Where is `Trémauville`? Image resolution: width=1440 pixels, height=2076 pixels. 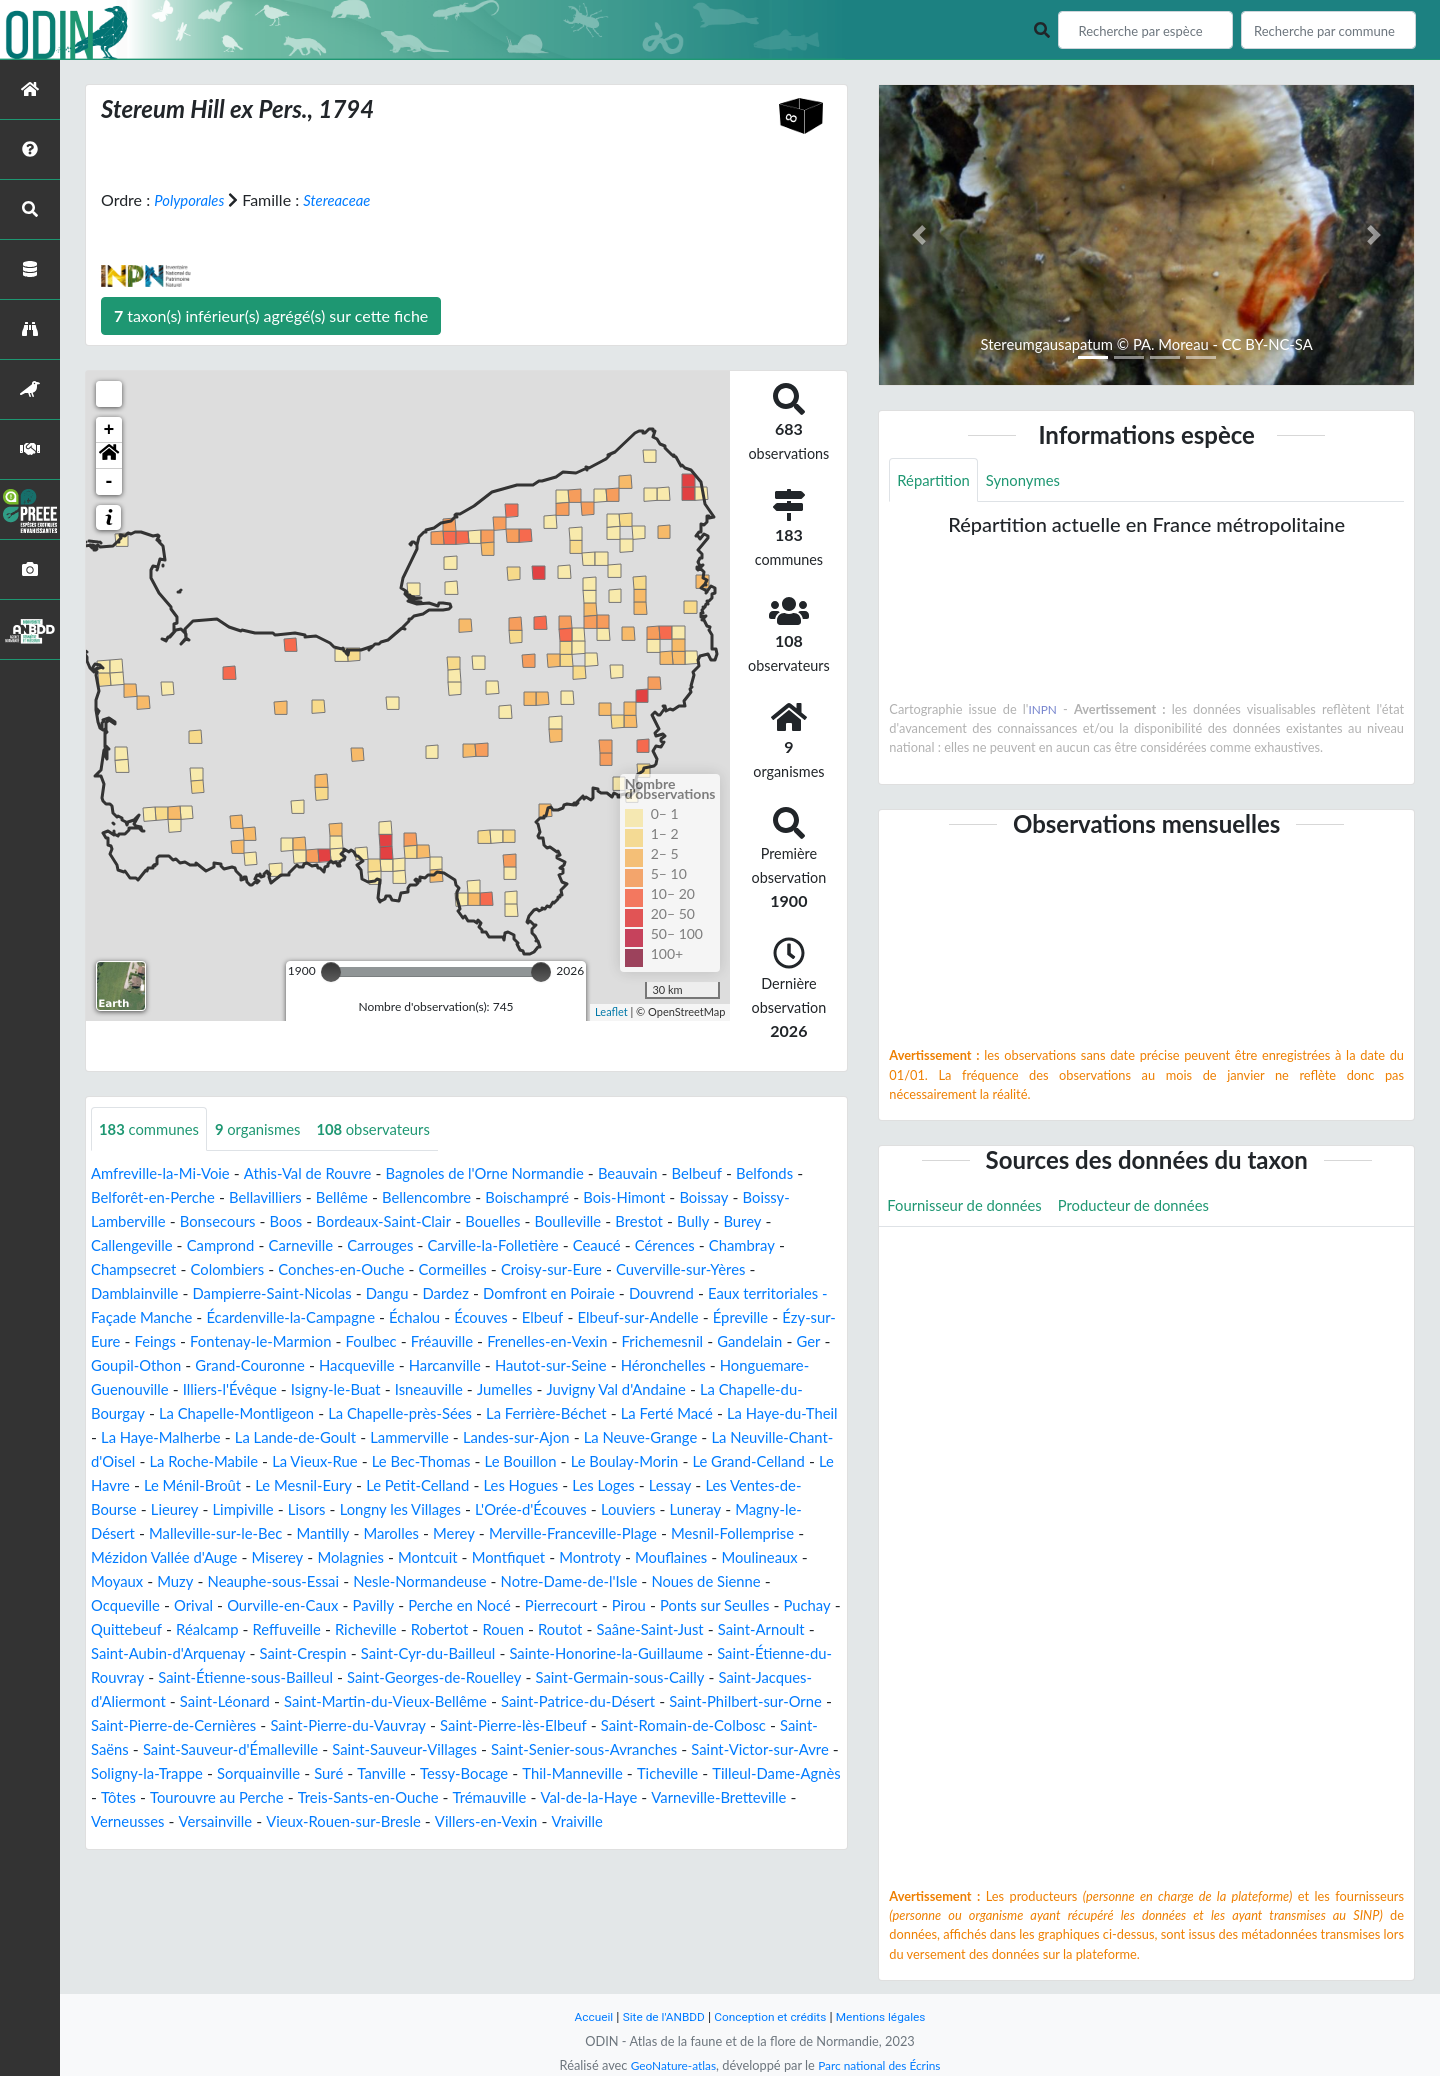 Trémauville is located at coordinates (455, 1846).